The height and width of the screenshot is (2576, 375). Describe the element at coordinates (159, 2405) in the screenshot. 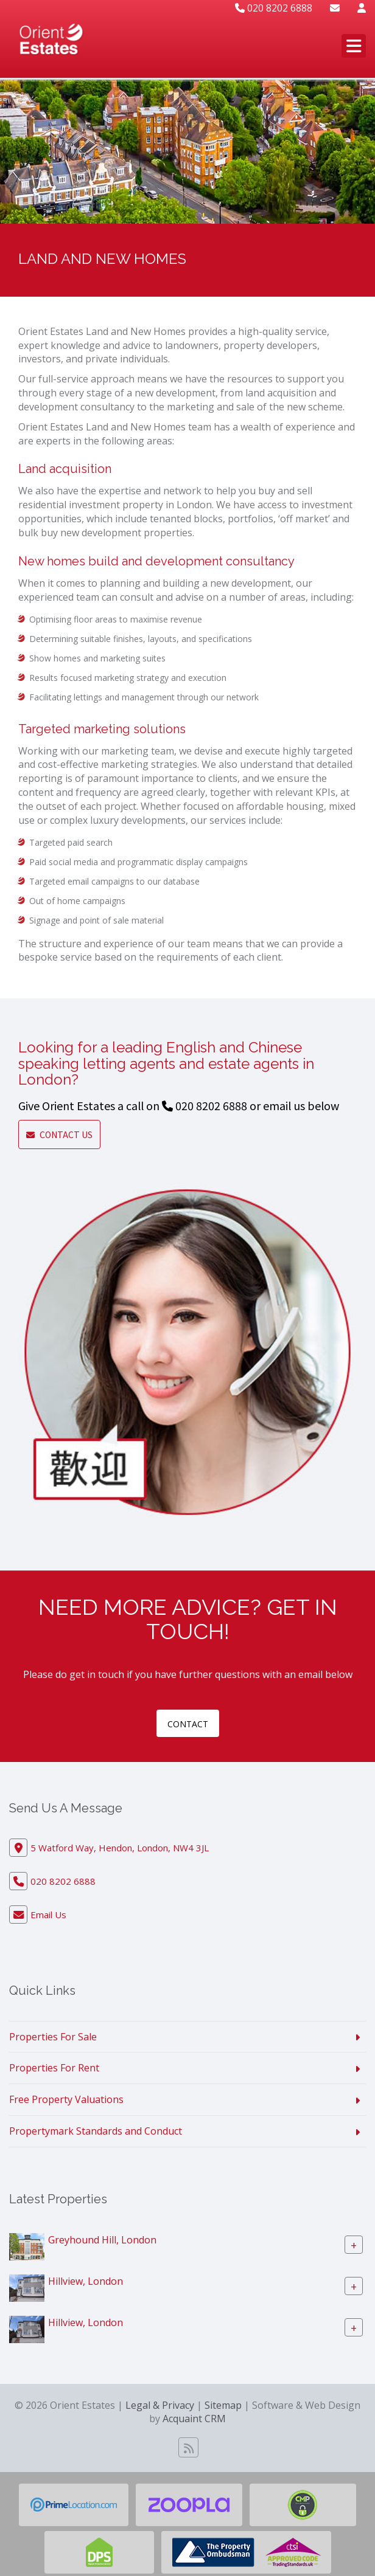

I see `Legal & Privacy` at that location.